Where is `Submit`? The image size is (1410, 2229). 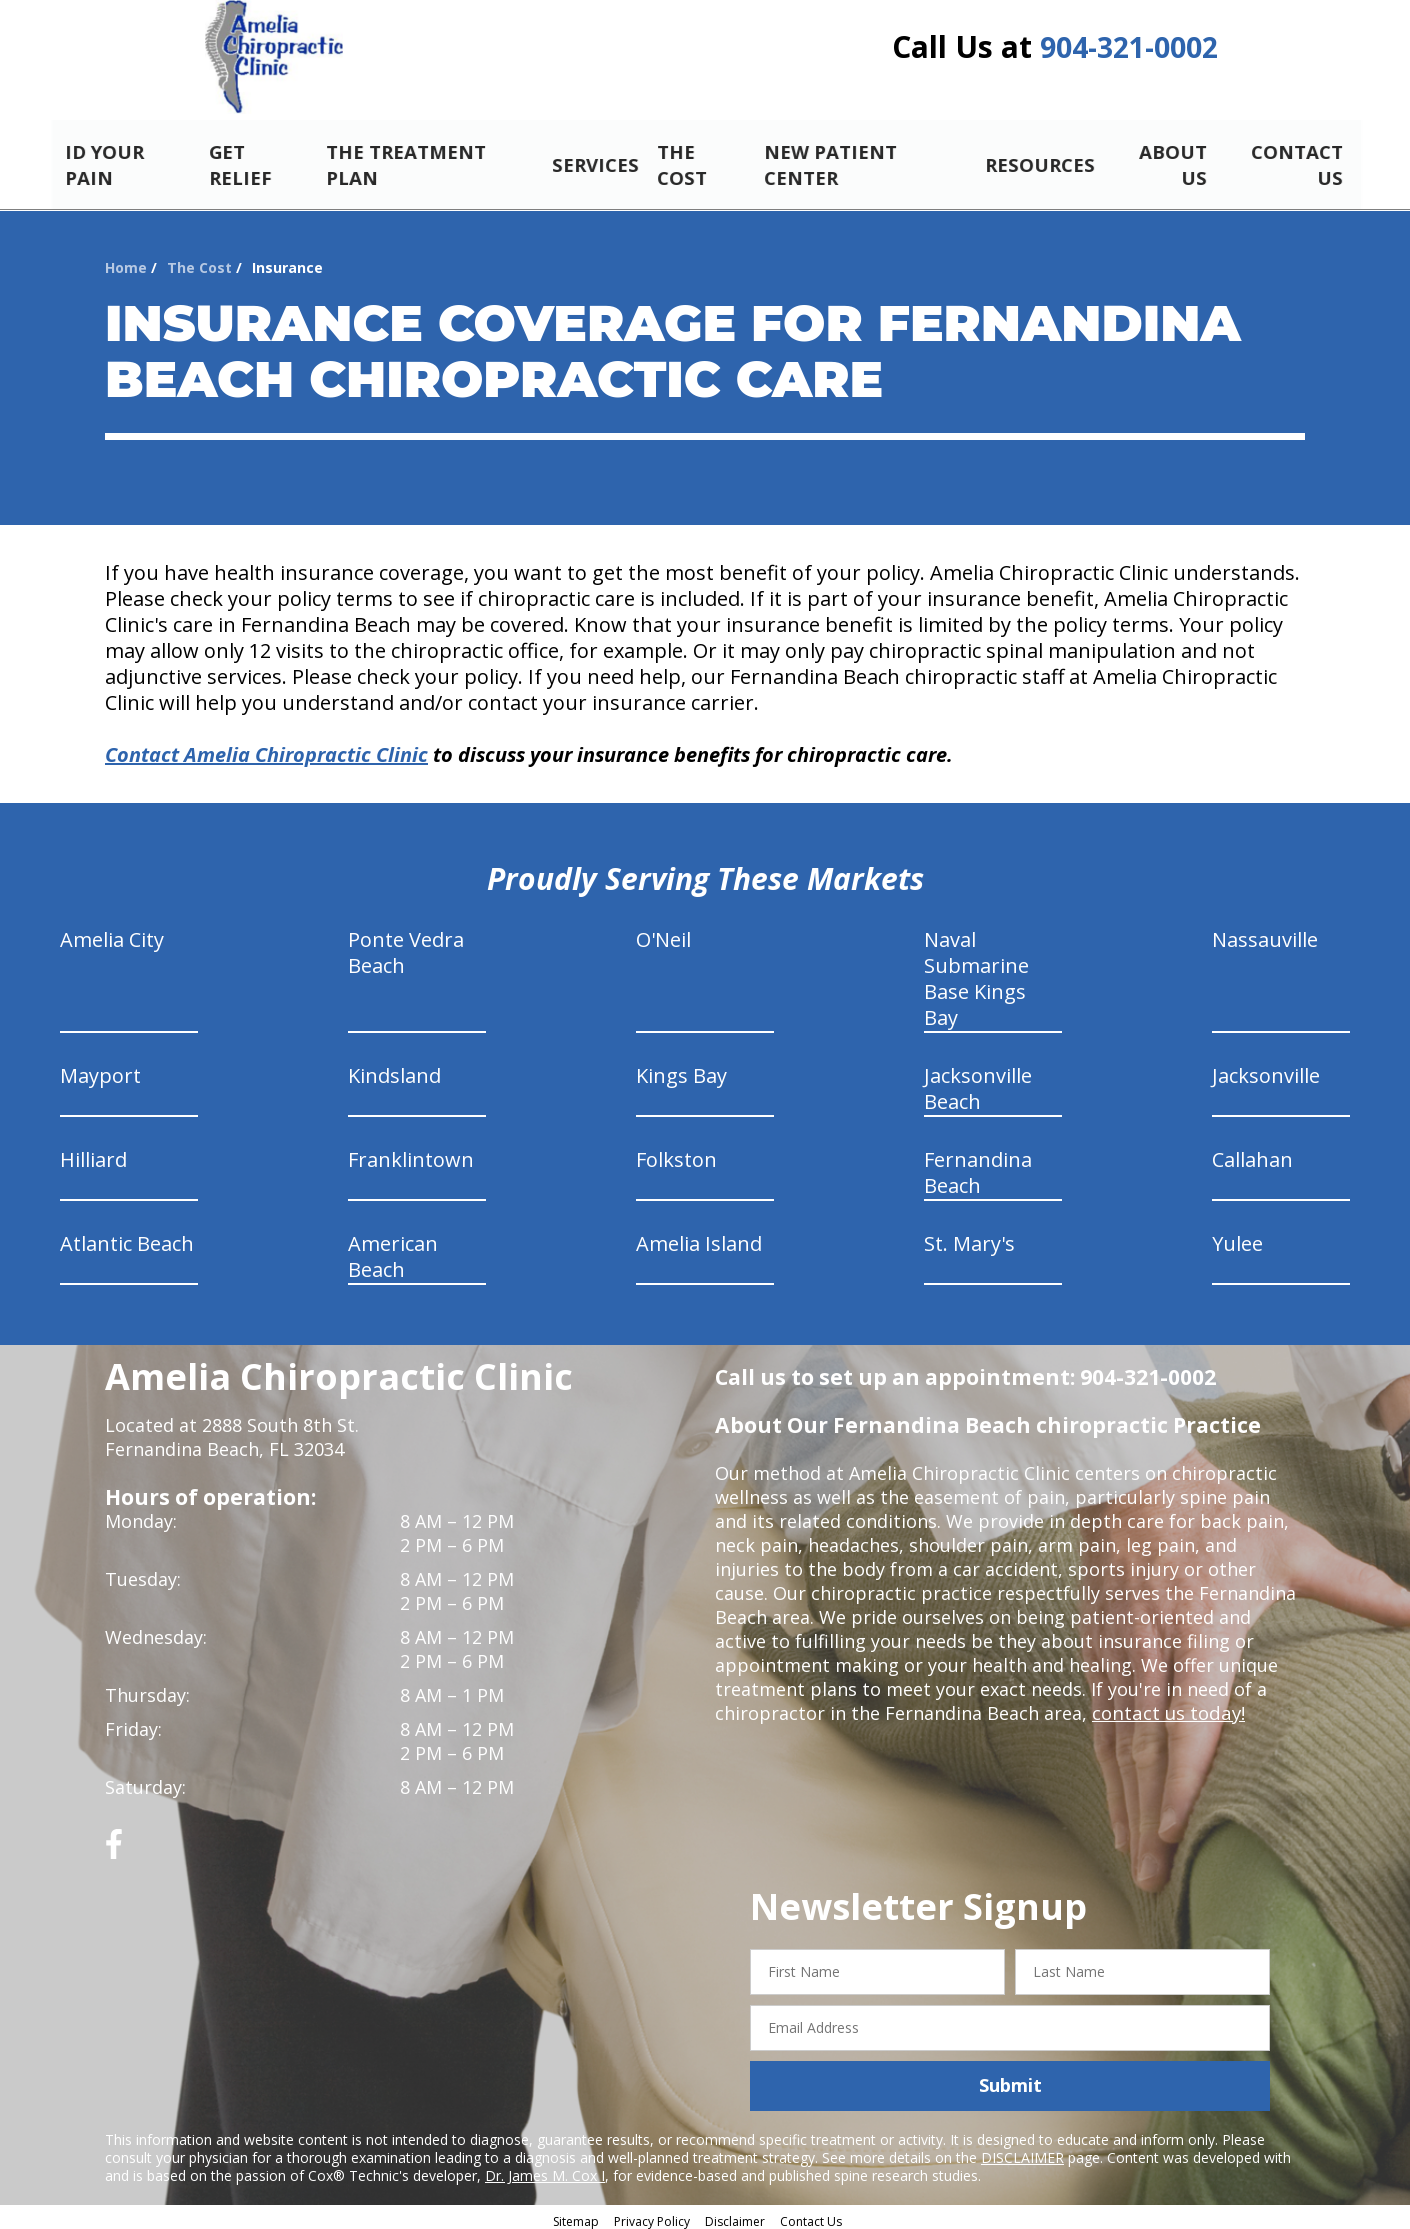
Submit is located at coordinates (1010, 2079).